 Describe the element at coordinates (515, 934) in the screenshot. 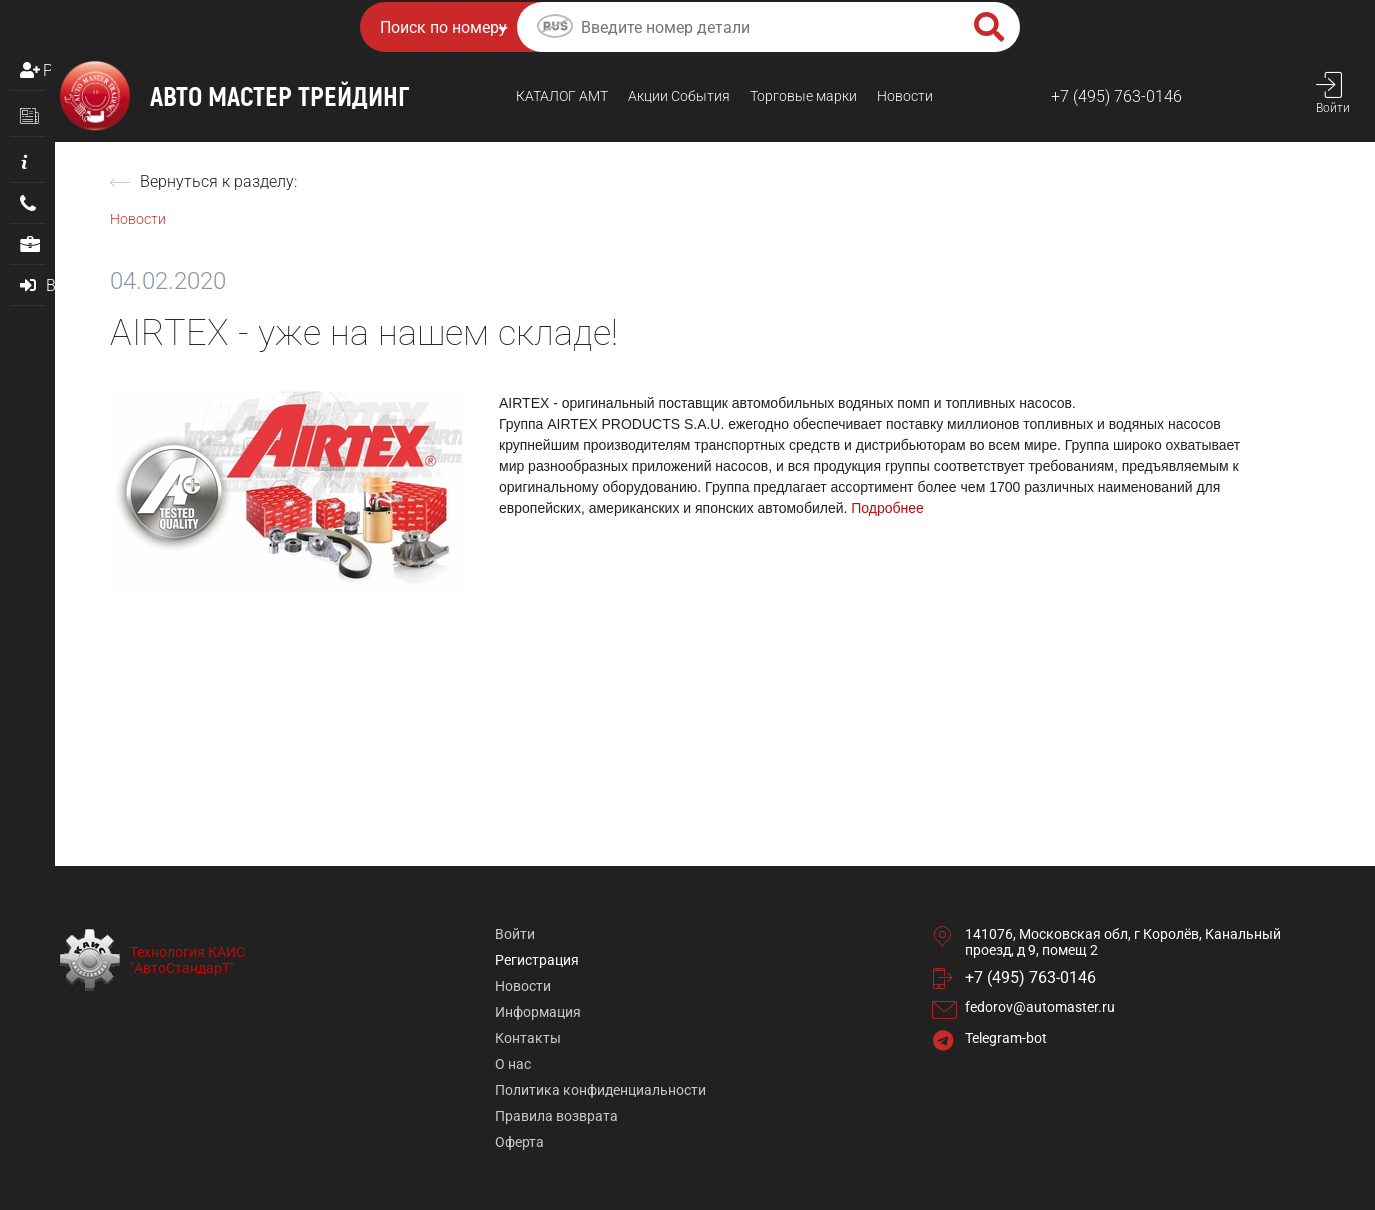

I see `Войти` at that location.